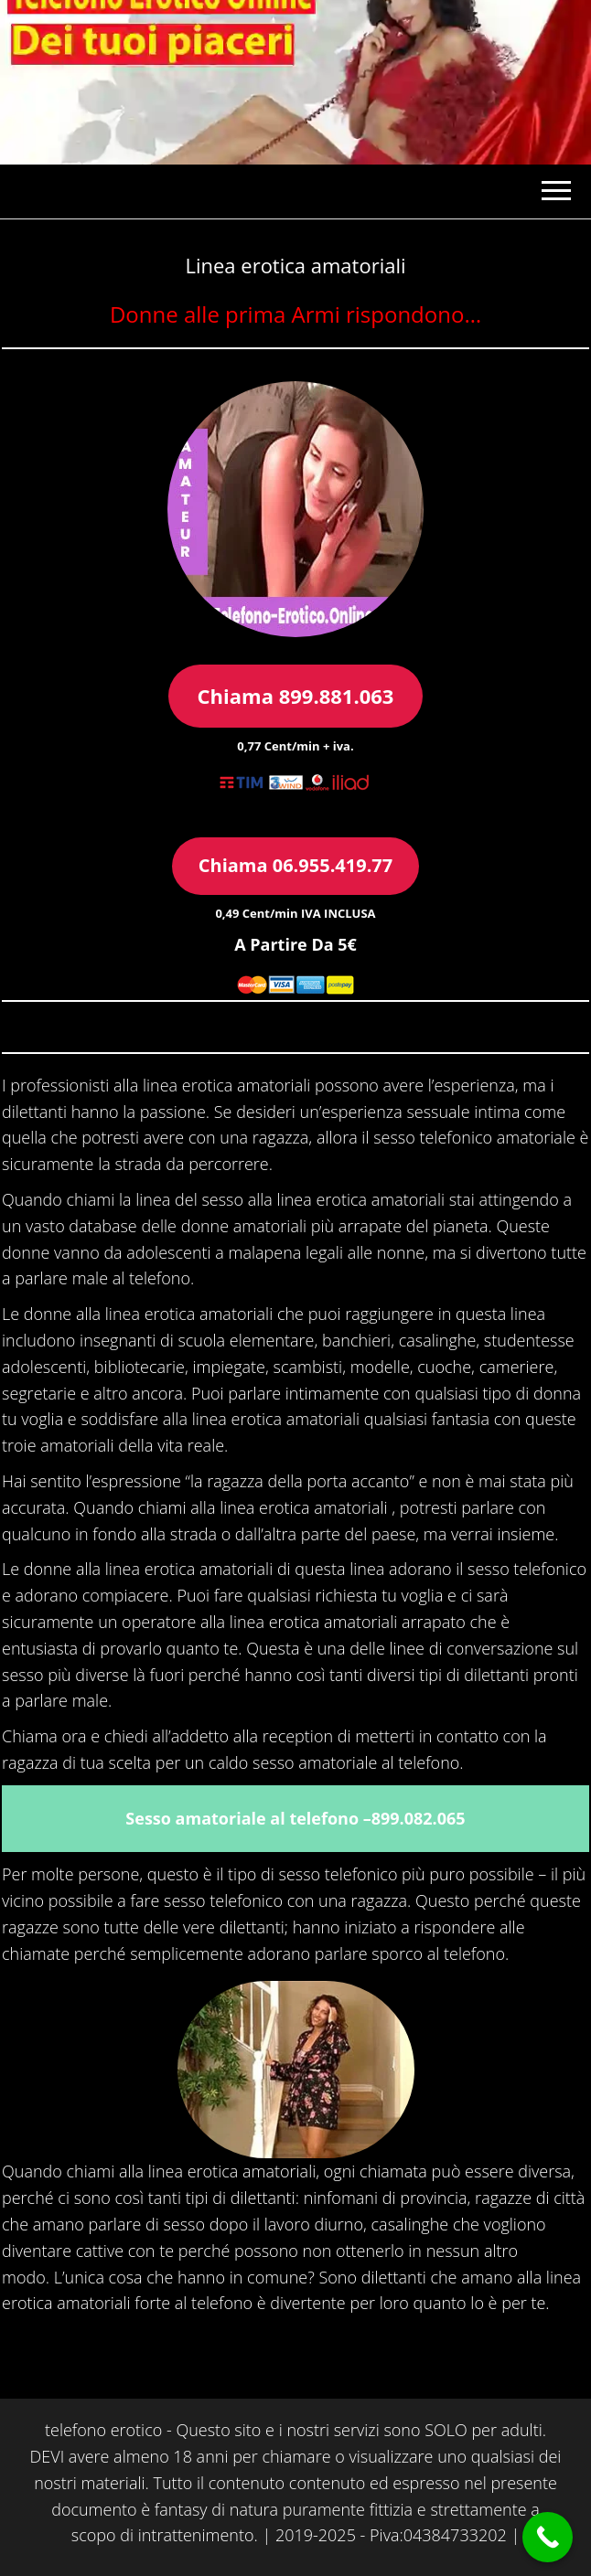  Describe the element at coordinates (547, 2537) in the screenshot. I see `[Call Now Button]` at that location.